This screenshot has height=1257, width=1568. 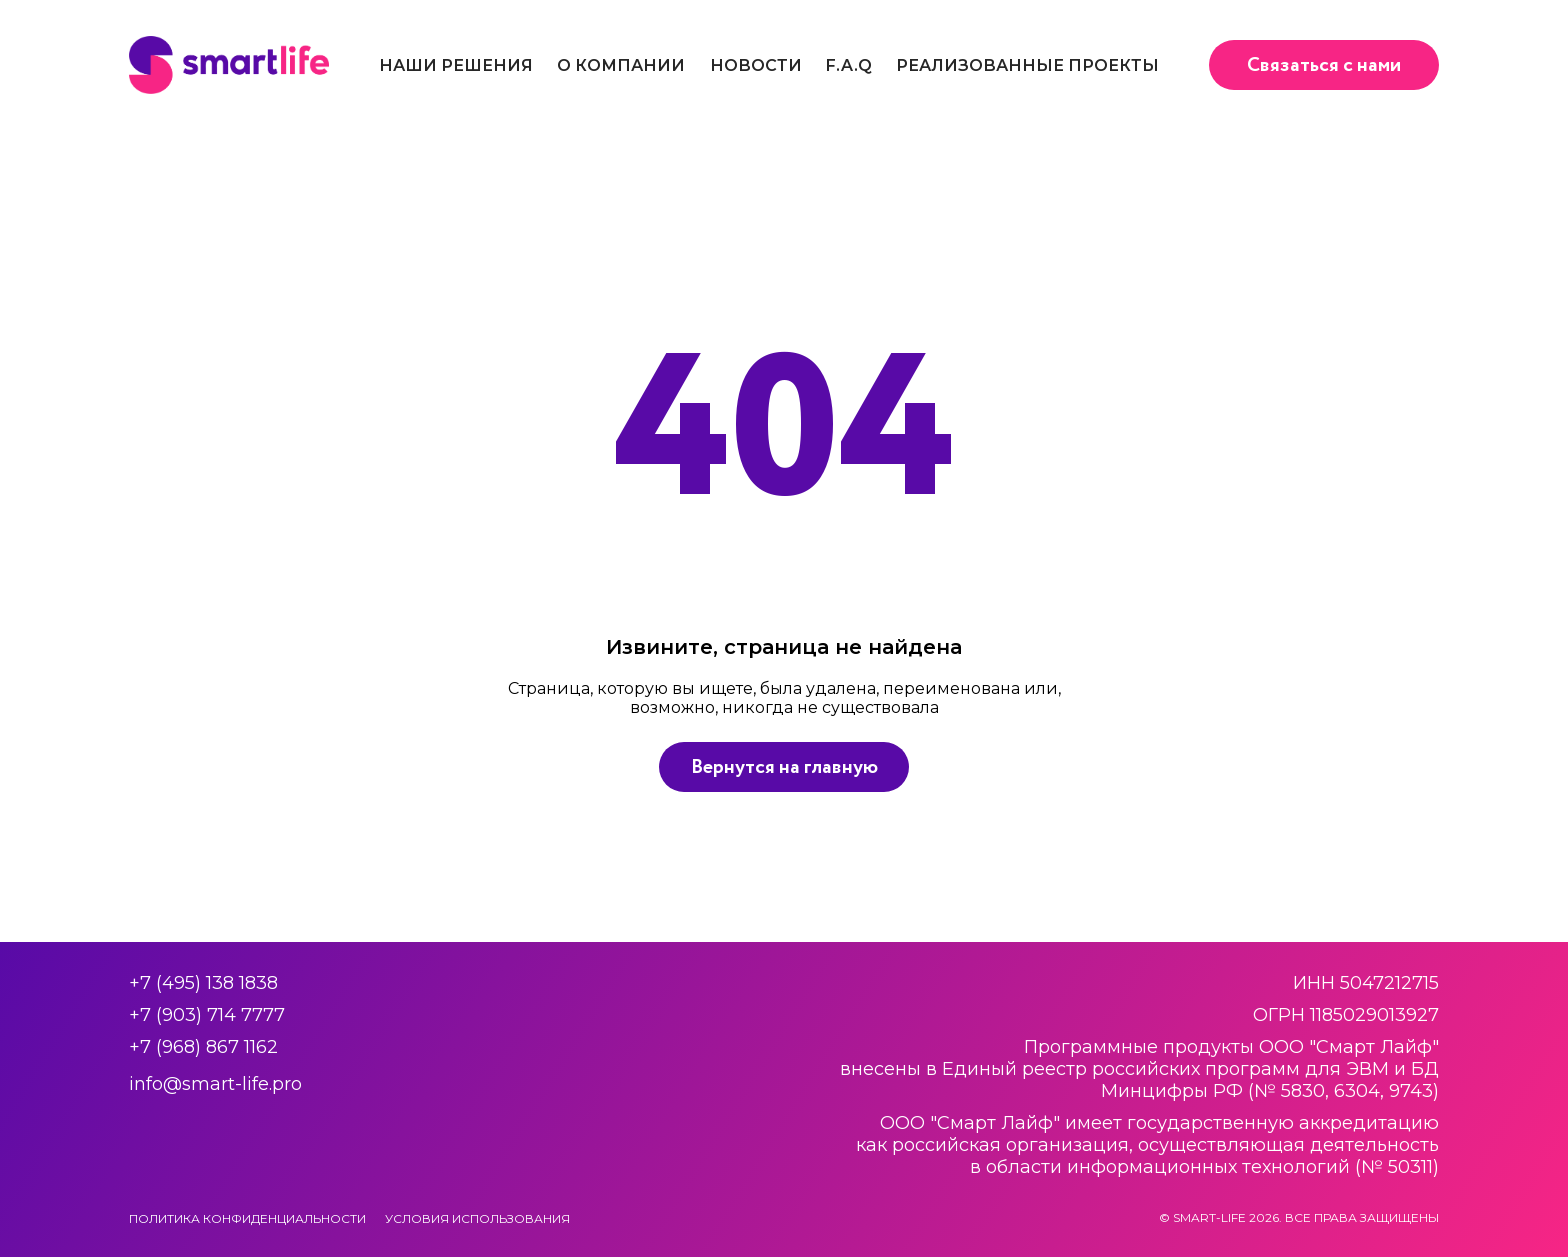 I want to click on info@smart-life.pro, so click(x=215, y=1084).